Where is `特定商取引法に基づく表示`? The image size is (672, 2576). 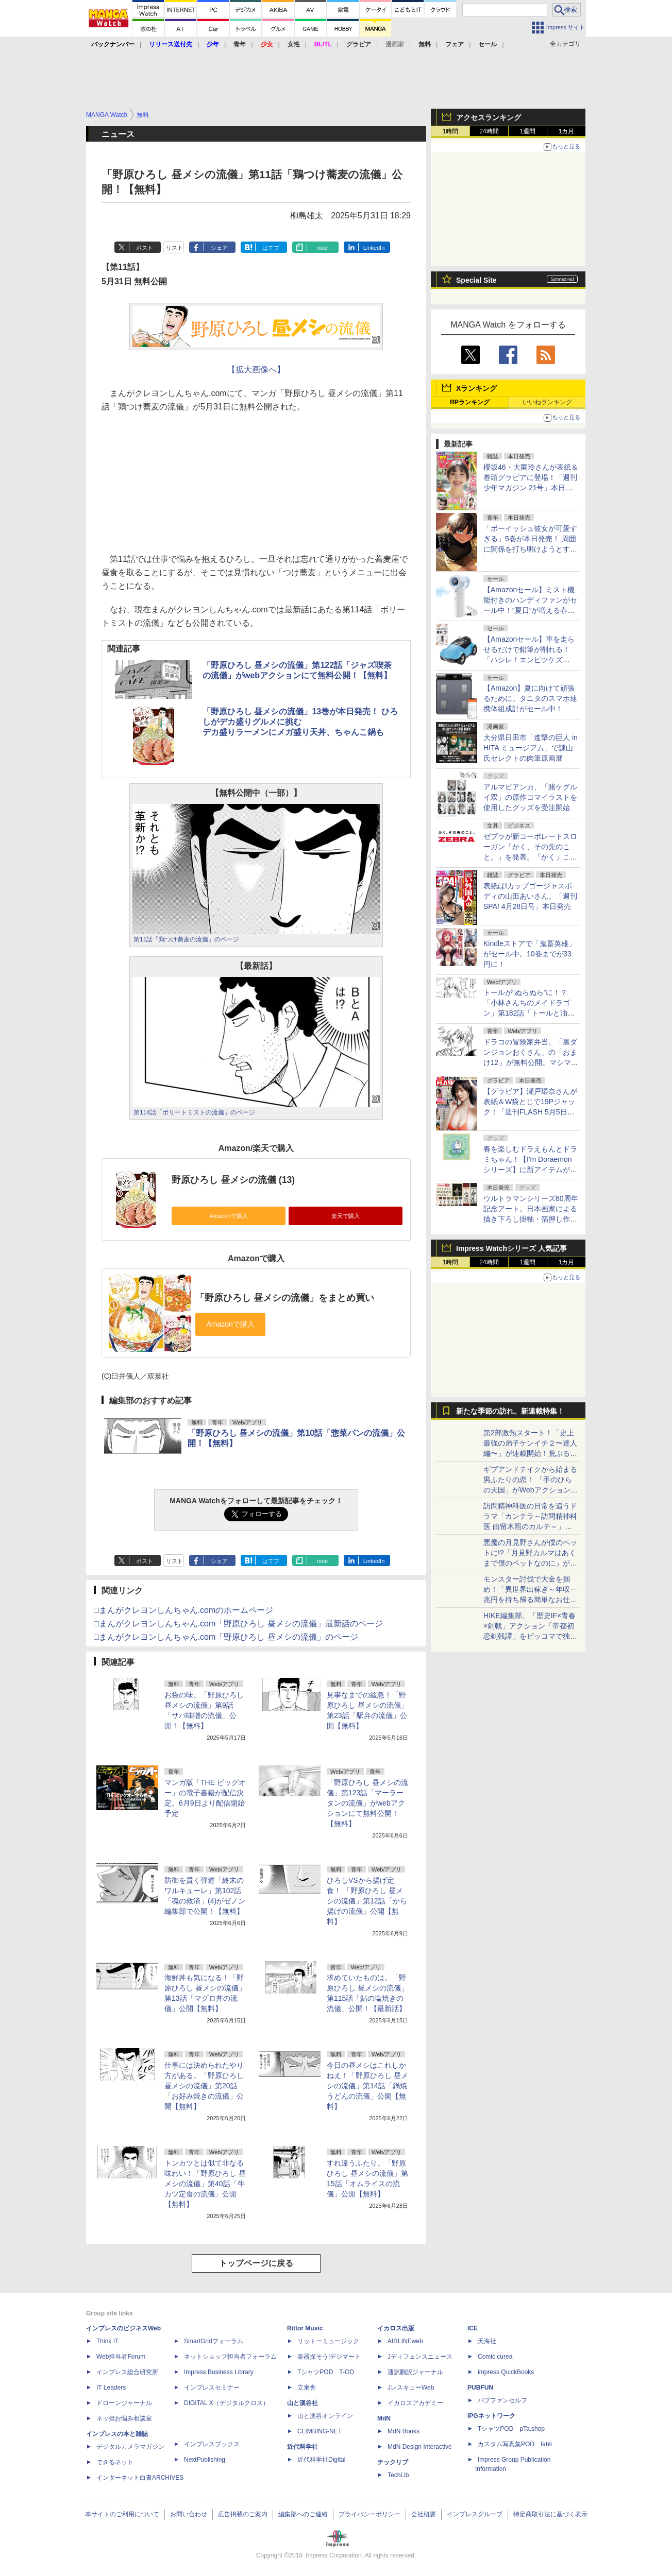
特定商取引法に基づく表示 is located at coordinates (550, 2514).